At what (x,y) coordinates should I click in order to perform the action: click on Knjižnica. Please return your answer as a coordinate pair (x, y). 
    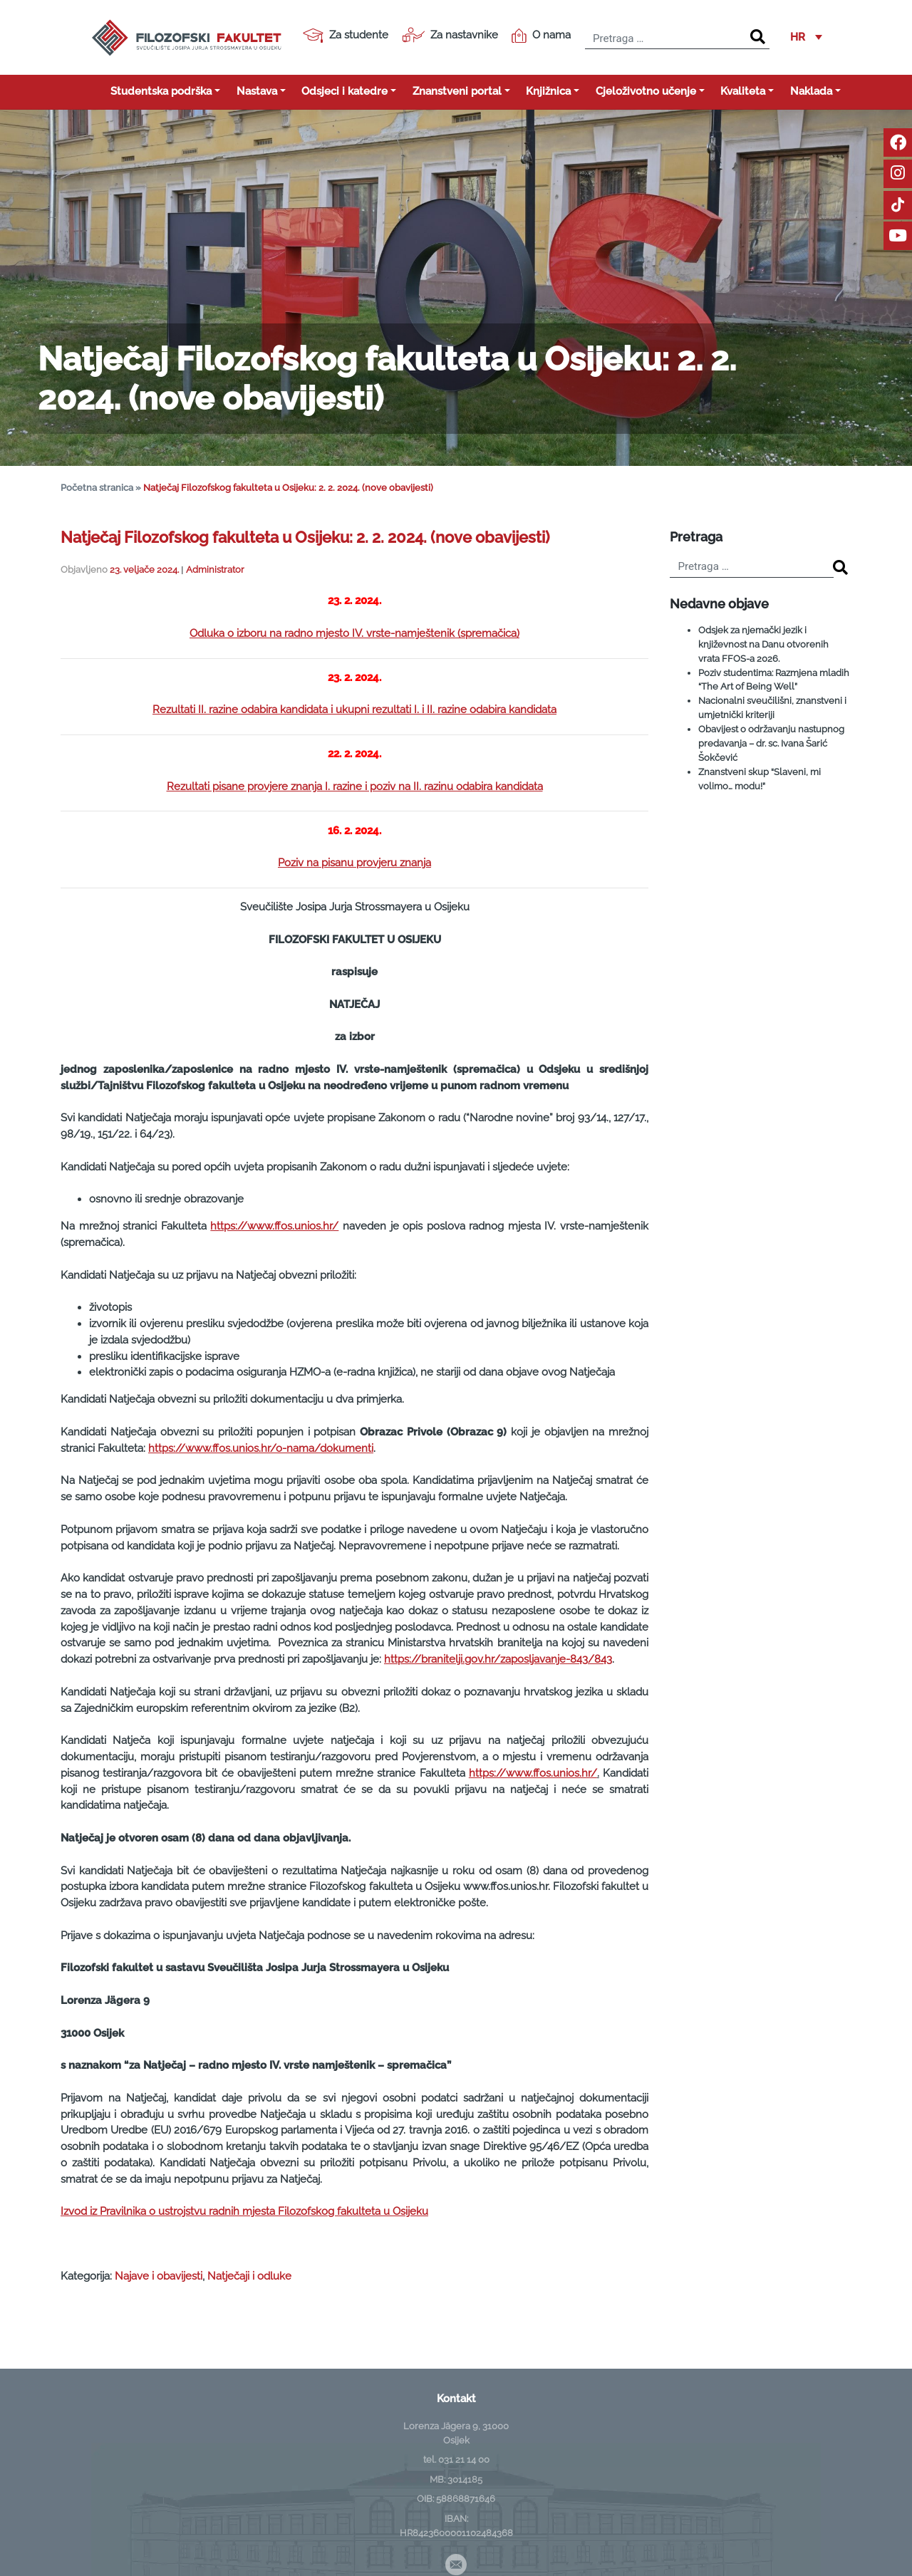
    Looking at the image, I should click on (548, 91).